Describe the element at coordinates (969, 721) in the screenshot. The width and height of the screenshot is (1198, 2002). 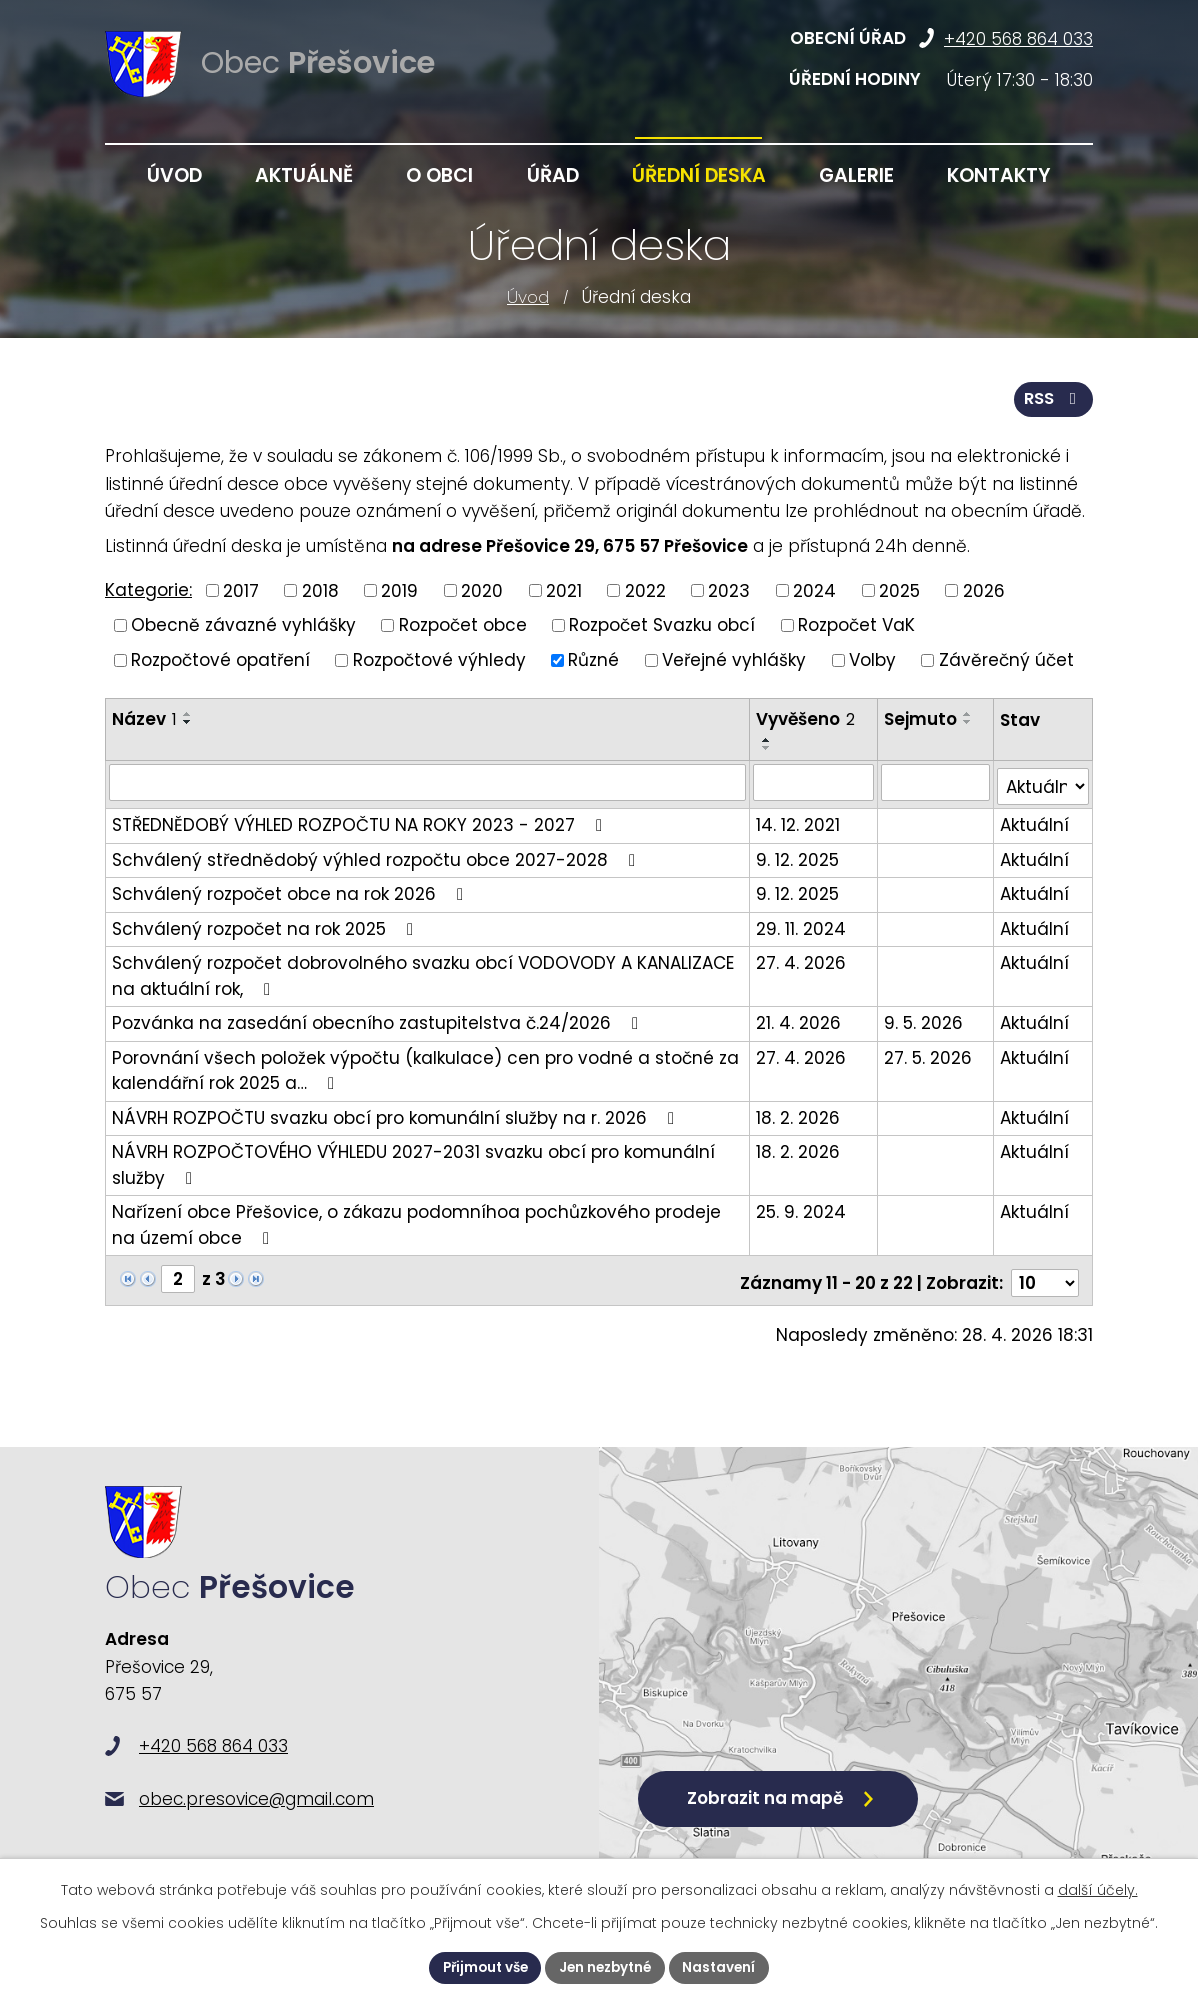
I see `[Seřadit podle Sejmuto sestupně]` at that location.